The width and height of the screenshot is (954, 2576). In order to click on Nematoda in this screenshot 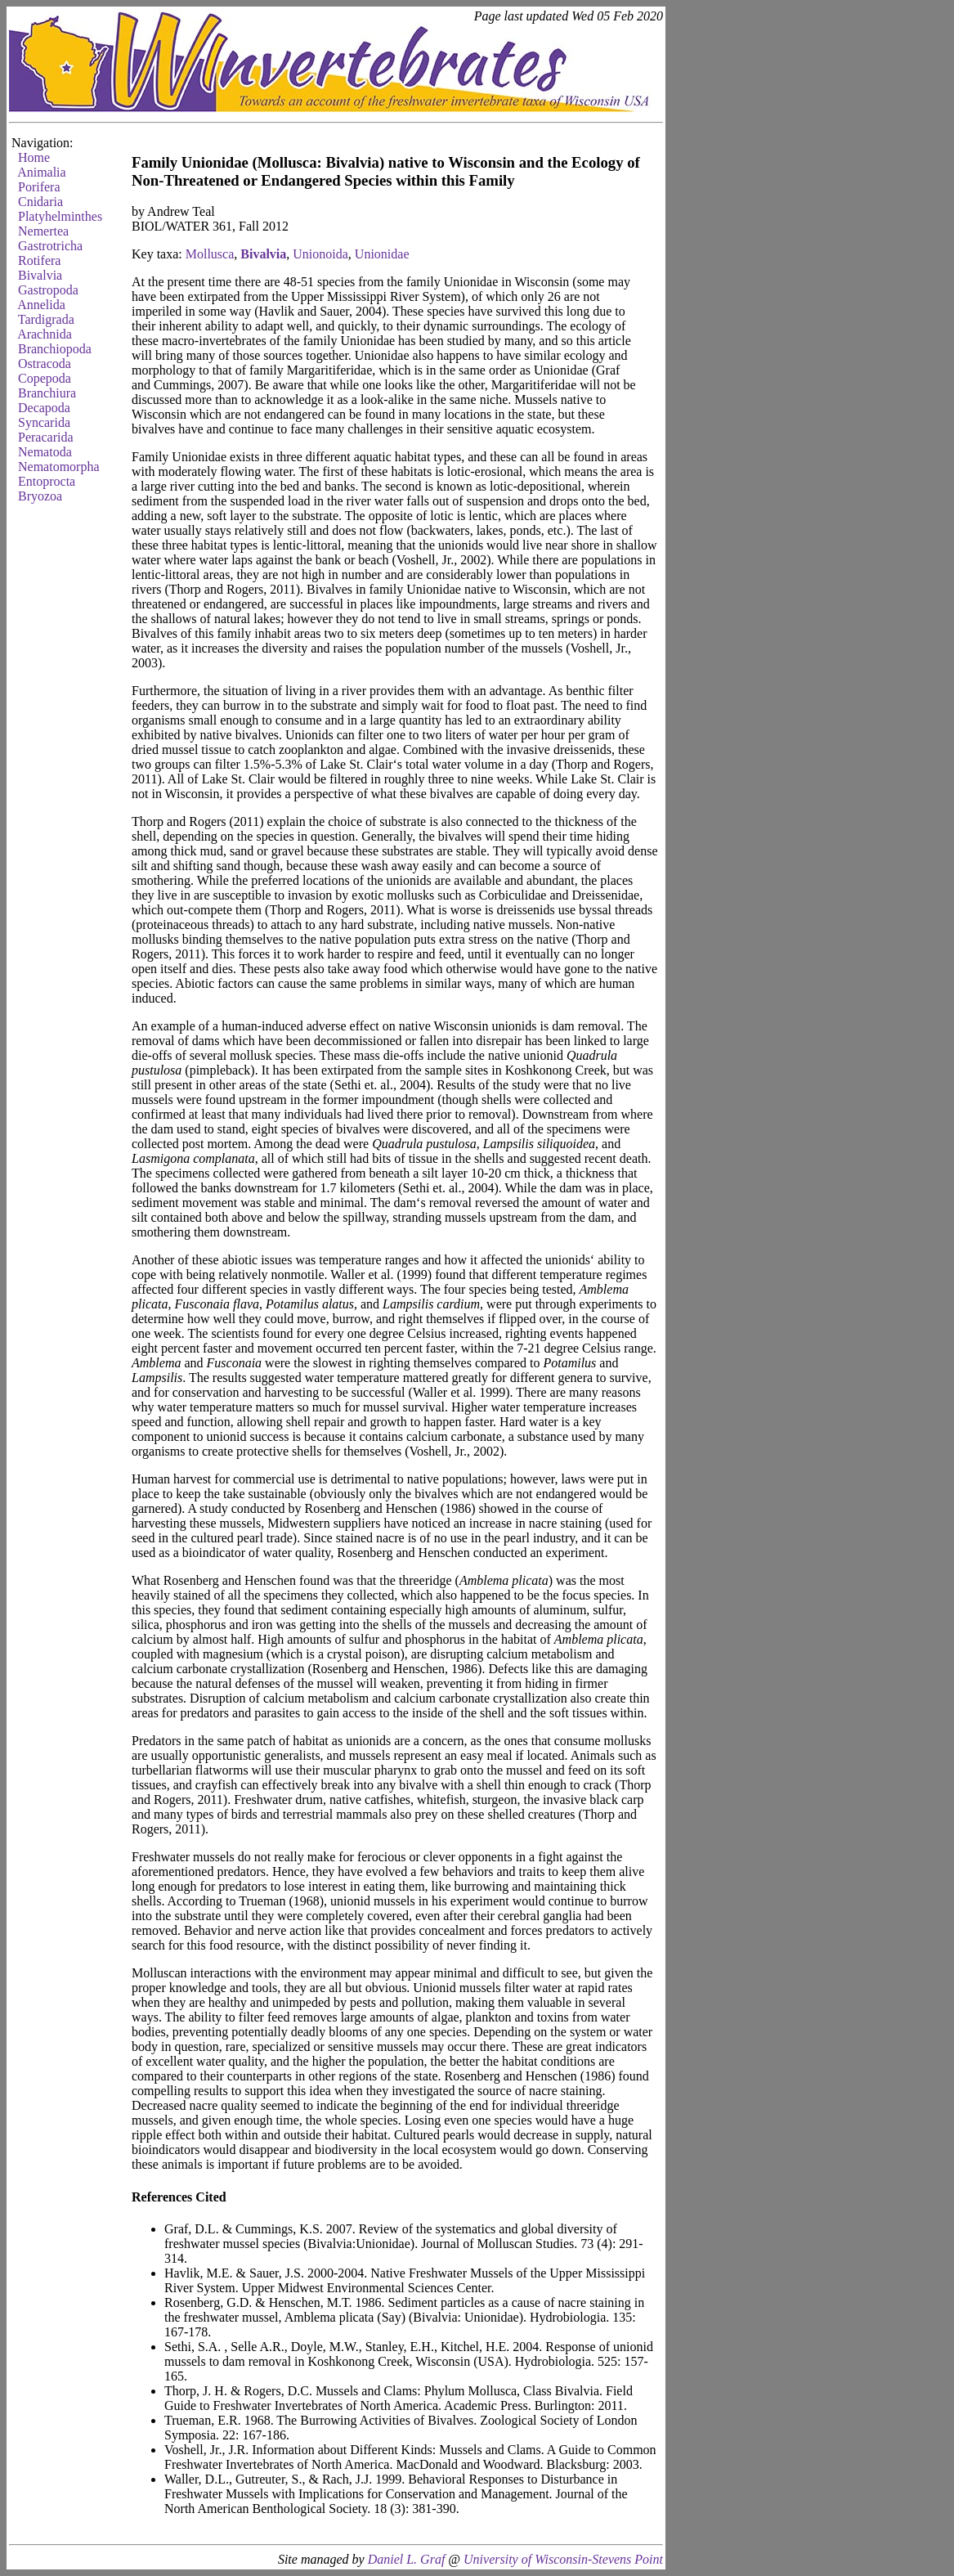, I will do `click(45, 452)`.